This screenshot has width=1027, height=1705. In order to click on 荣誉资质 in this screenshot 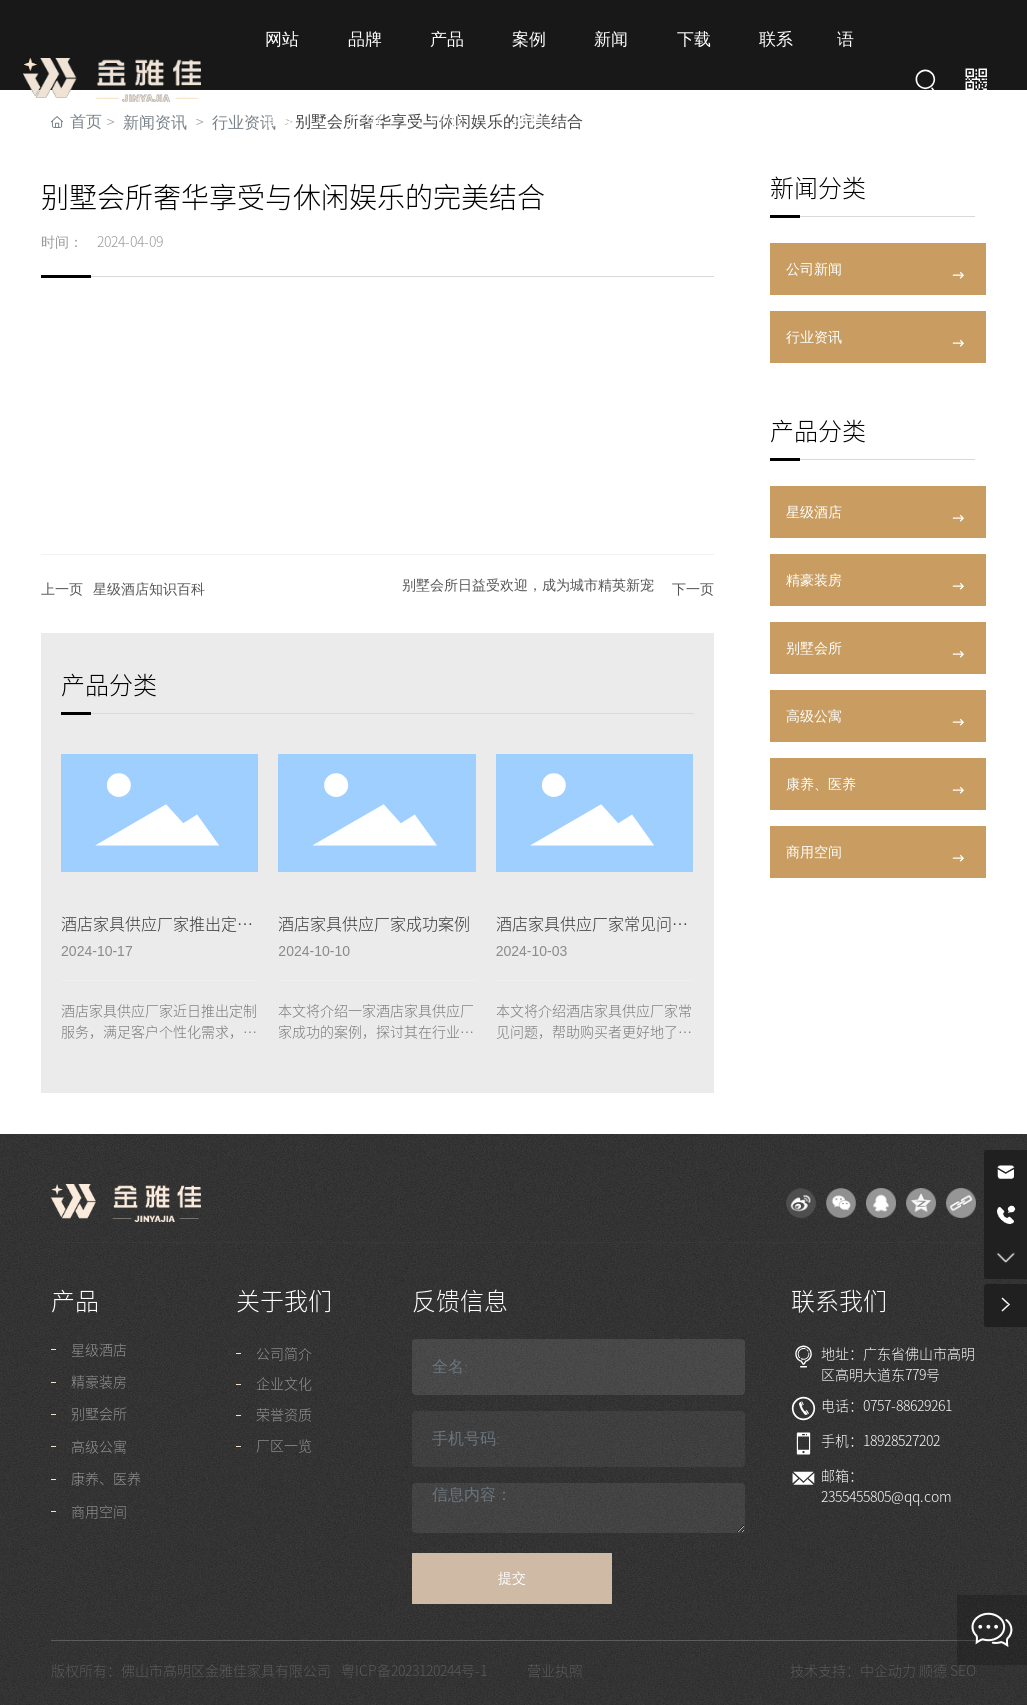, I will do `click(284, 1415)`.